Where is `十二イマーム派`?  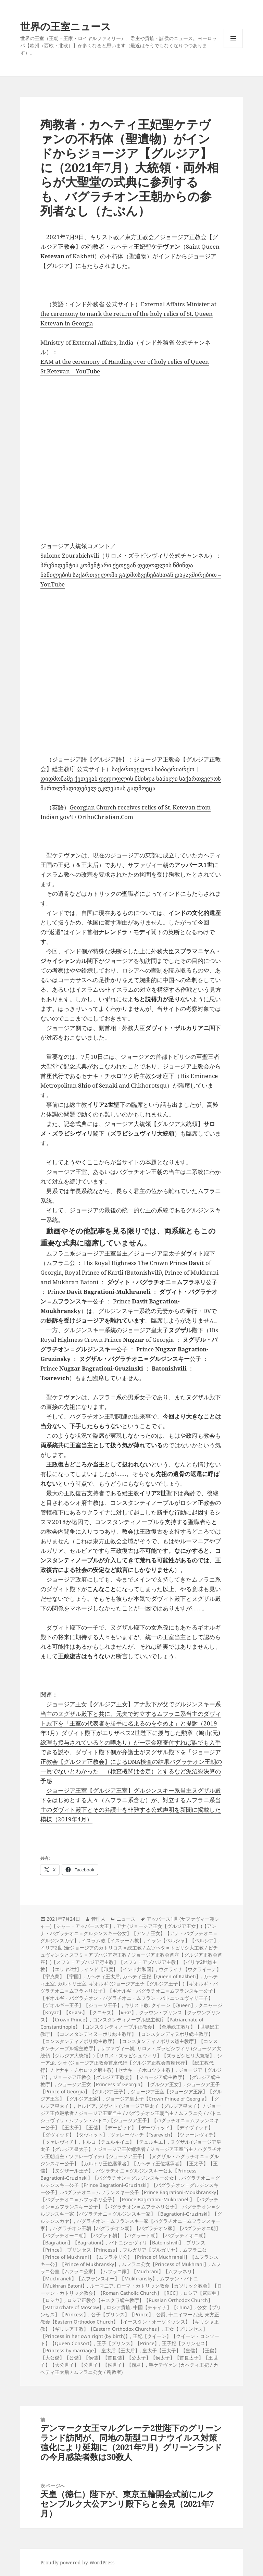
十二イマーム派 is located at coordinates (185, 2314).